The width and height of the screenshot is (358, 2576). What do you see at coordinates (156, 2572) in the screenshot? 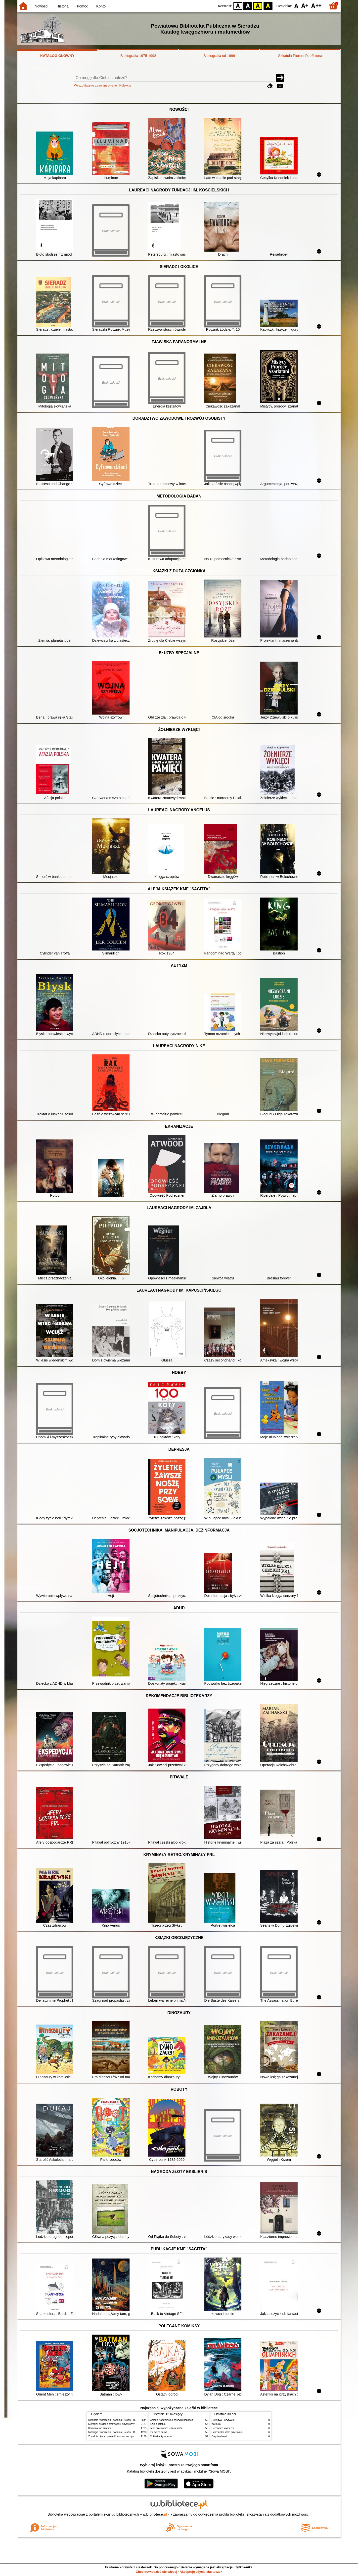
I see `Chcę dowiedzieć się więcej` at bounding box center [156, 2572].